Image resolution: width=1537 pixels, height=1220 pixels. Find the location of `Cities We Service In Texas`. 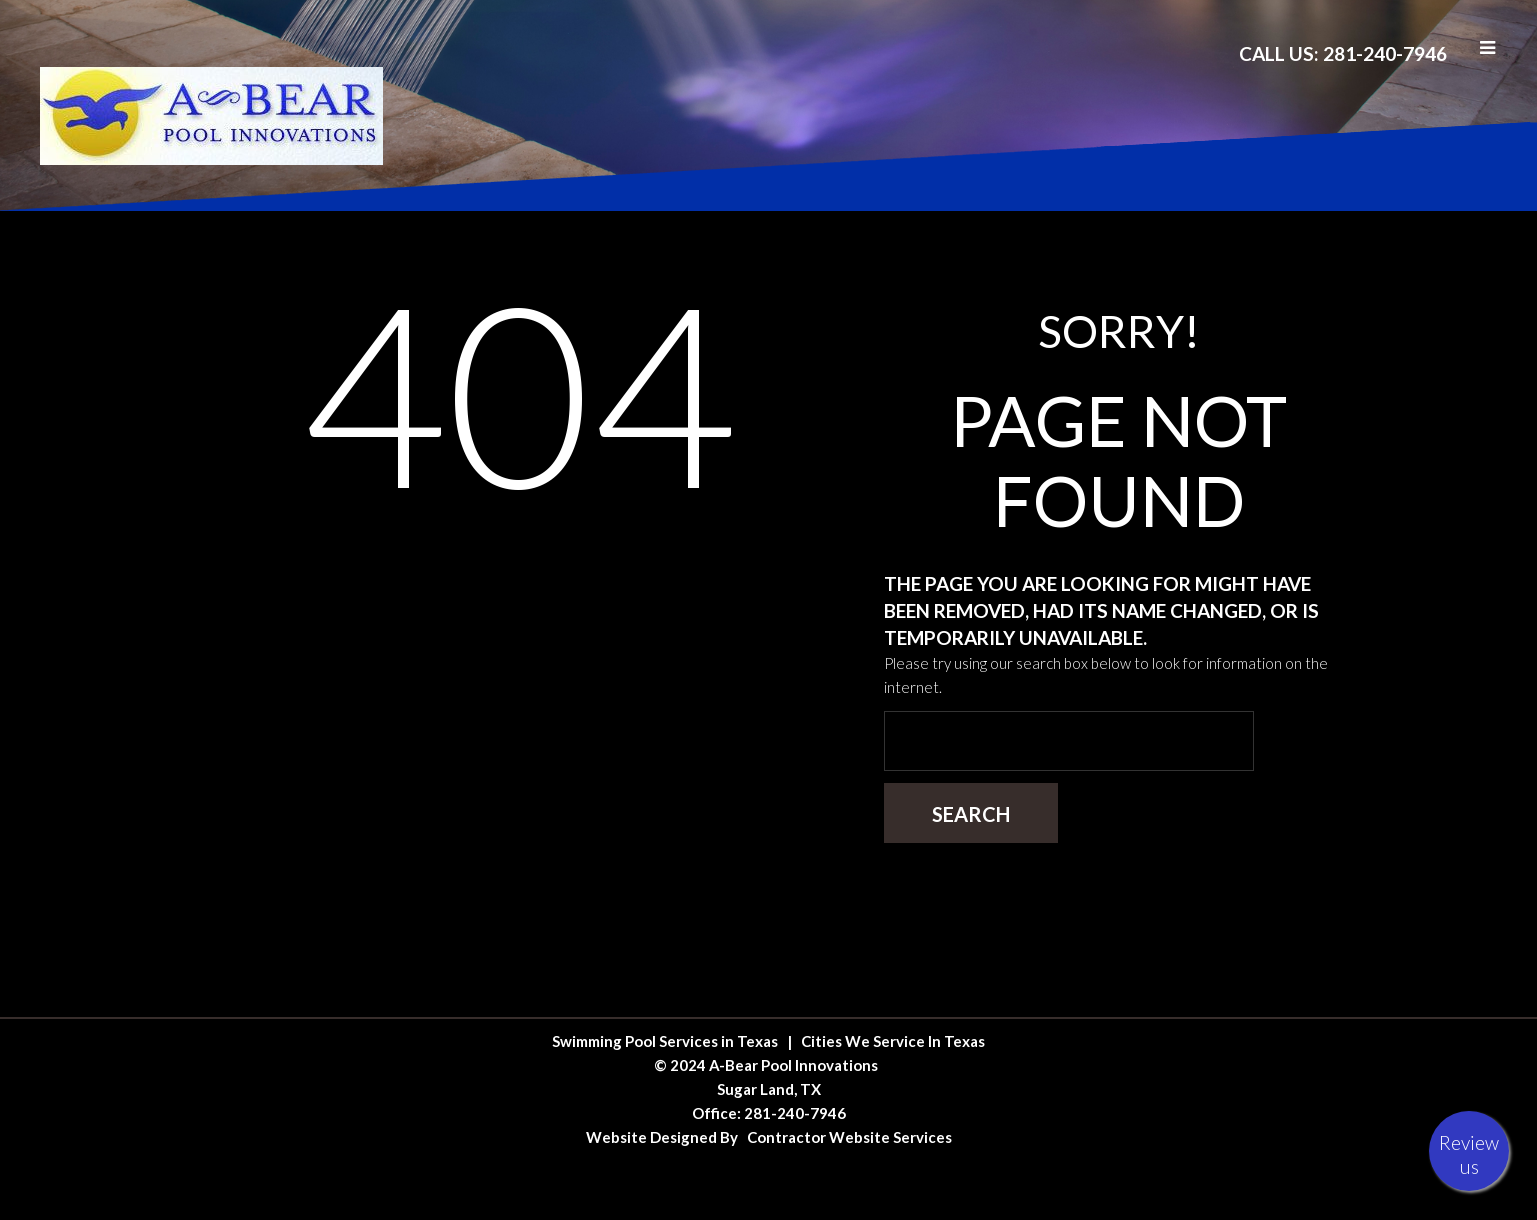

Cities We Service In Texas is located at coordinates (893, 1041).